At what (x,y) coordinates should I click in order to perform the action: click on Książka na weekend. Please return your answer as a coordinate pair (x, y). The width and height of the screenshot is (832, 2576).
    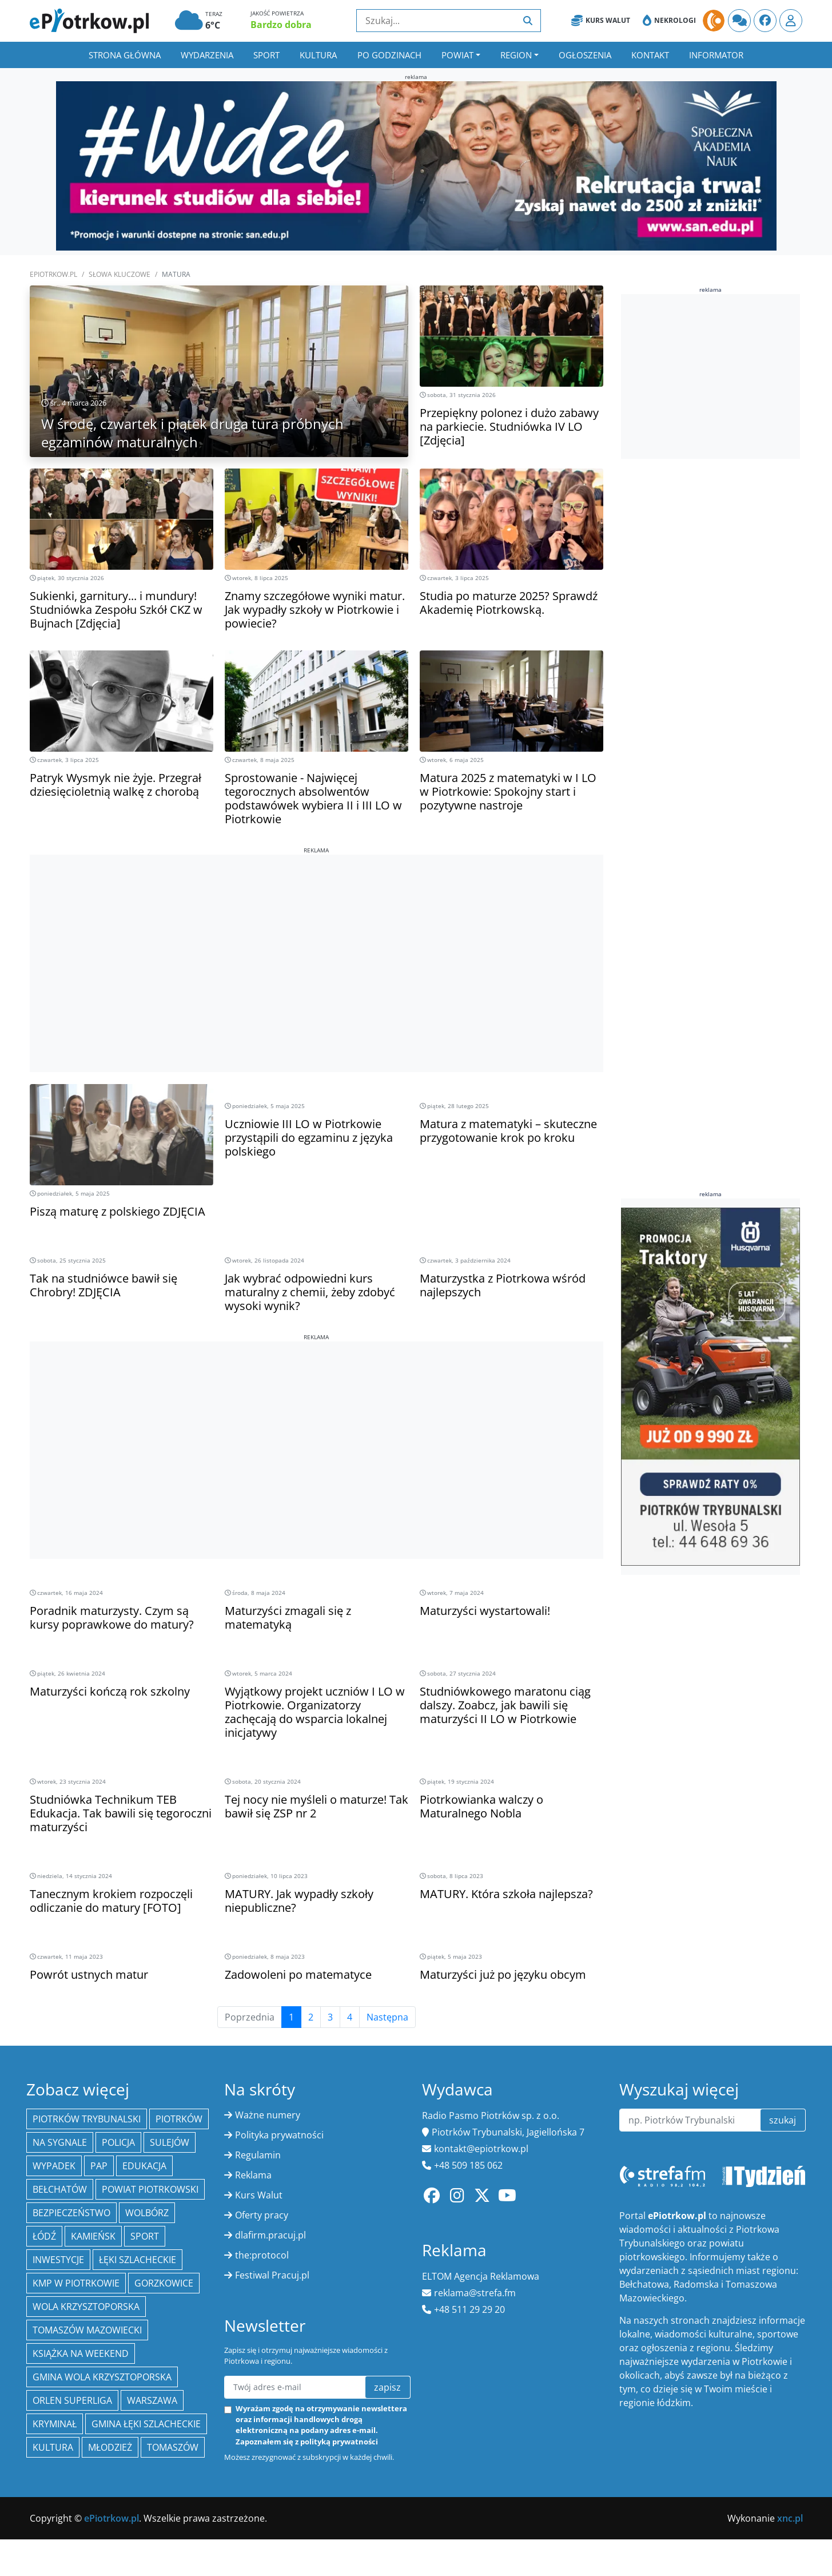
    Looking at the image, I should click on (81, 2353).